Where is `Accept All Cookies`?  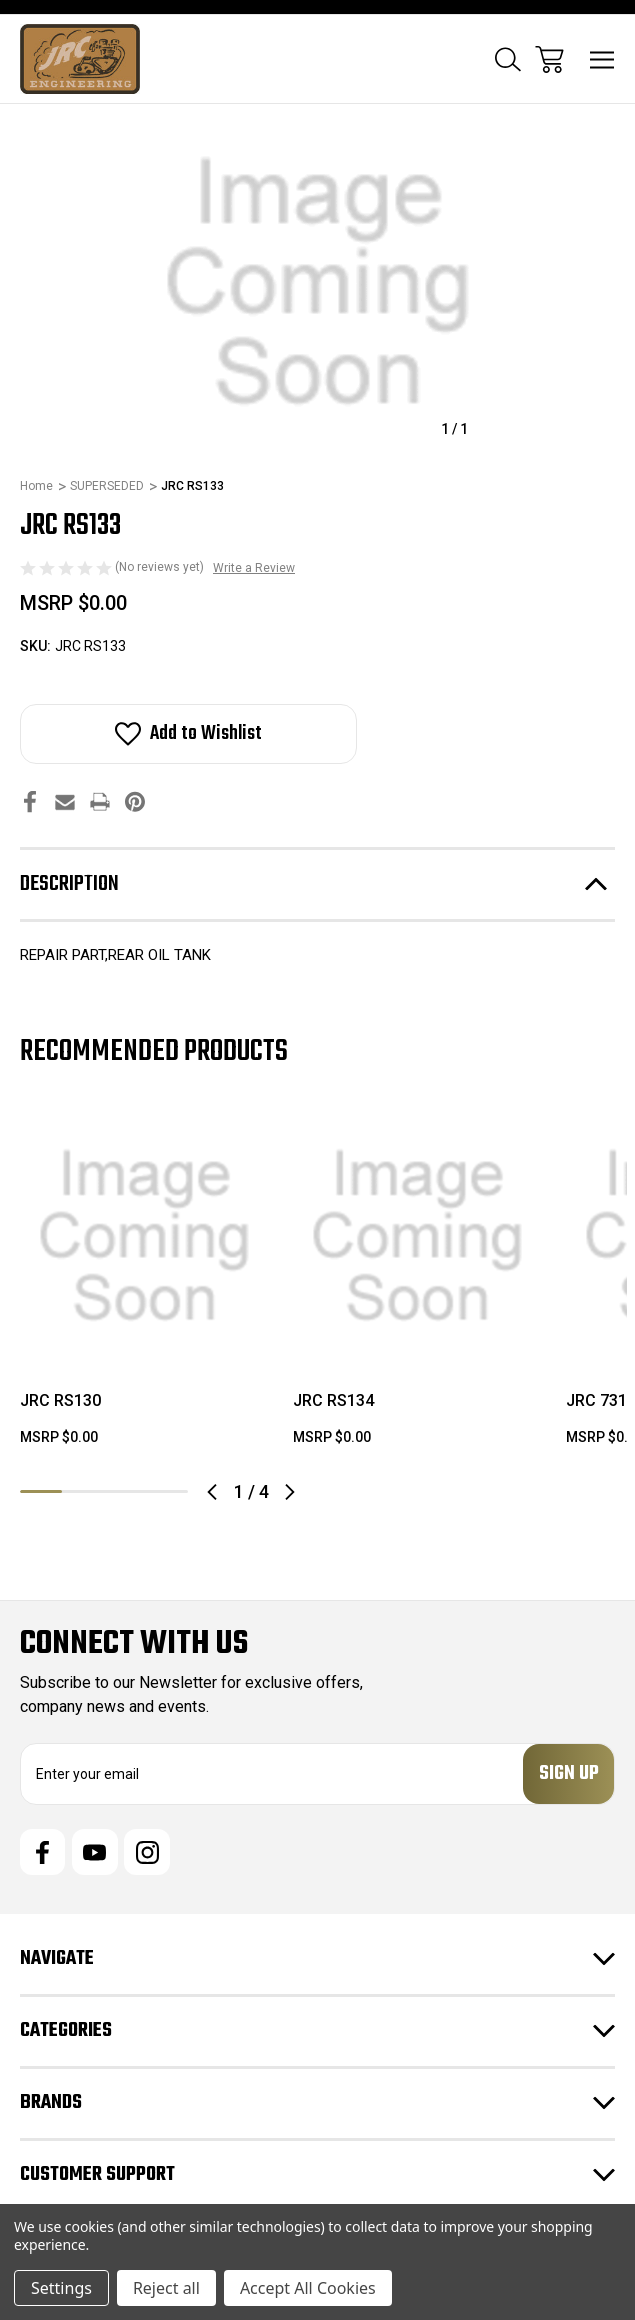
Accept All Cookies is located at coordinates (308, 2288).